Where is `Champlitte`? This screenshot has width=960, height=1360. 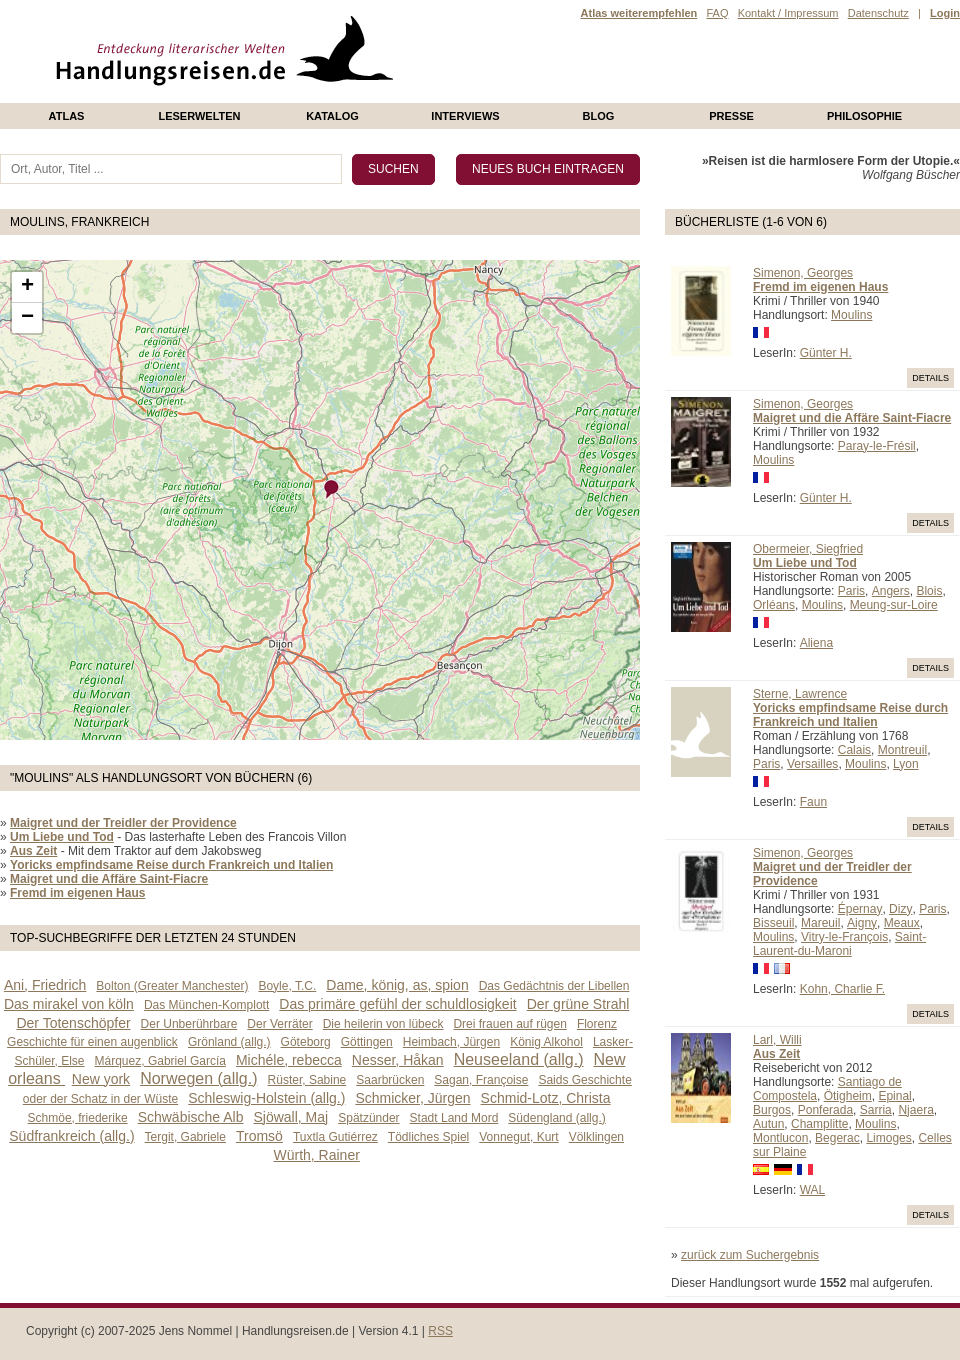 Champlitte is located at coordinates (819, 1124).